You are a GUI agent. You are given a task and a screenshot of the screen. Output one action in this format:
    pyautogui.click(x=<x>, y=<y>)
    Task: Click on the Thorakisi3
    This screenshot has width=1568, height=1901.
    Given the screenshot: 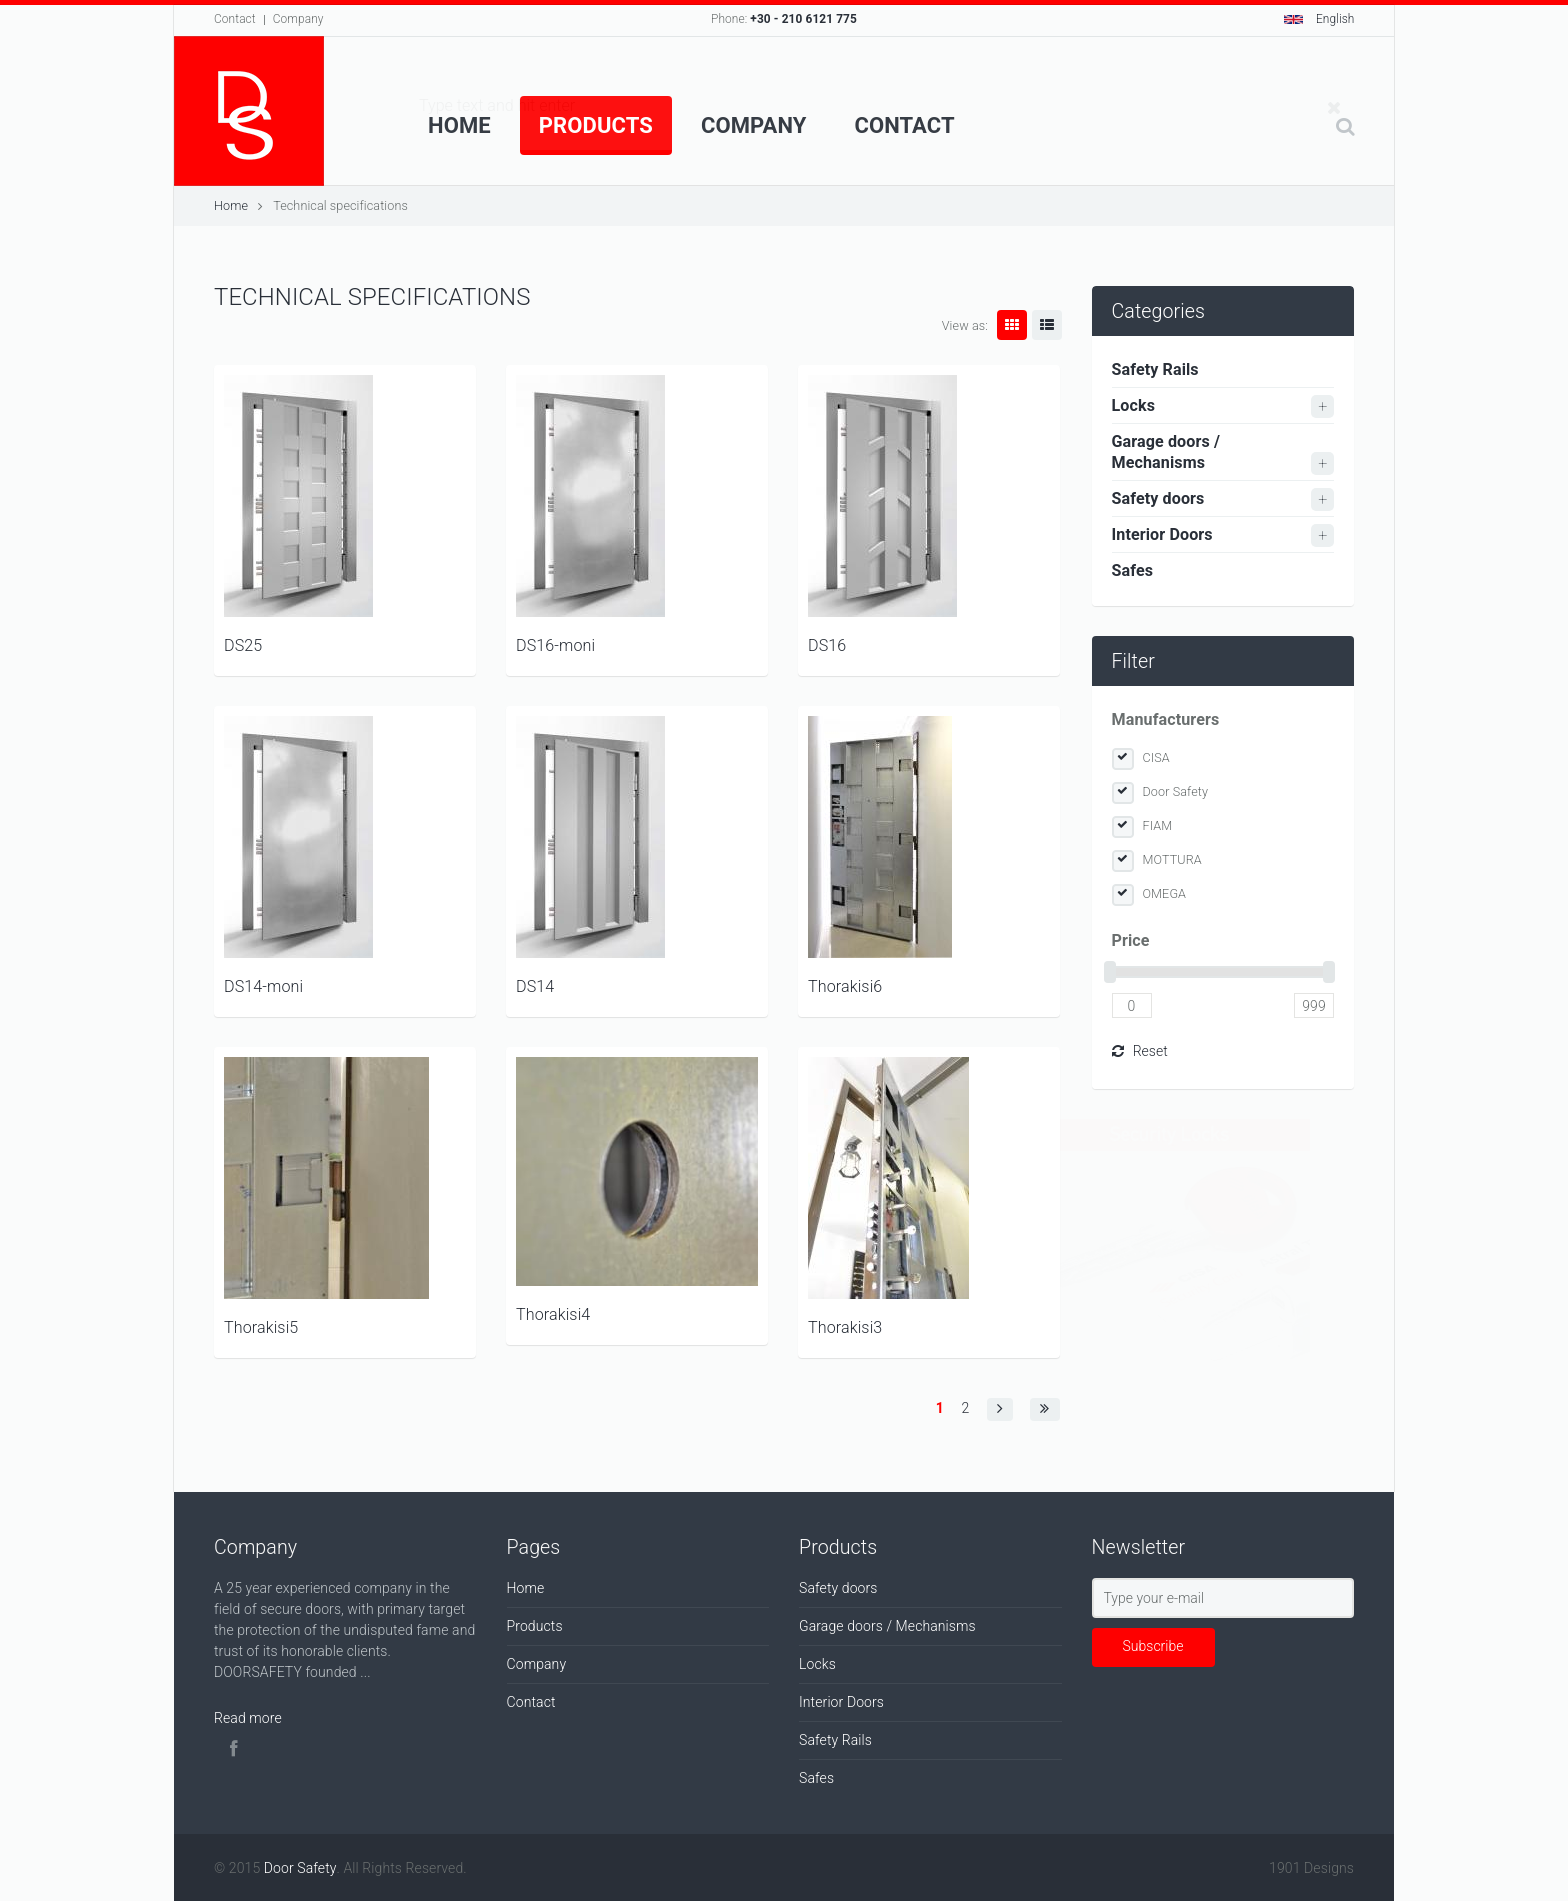 What is the action you would take?
    pyautogui.click(x=845, y=1327)
    